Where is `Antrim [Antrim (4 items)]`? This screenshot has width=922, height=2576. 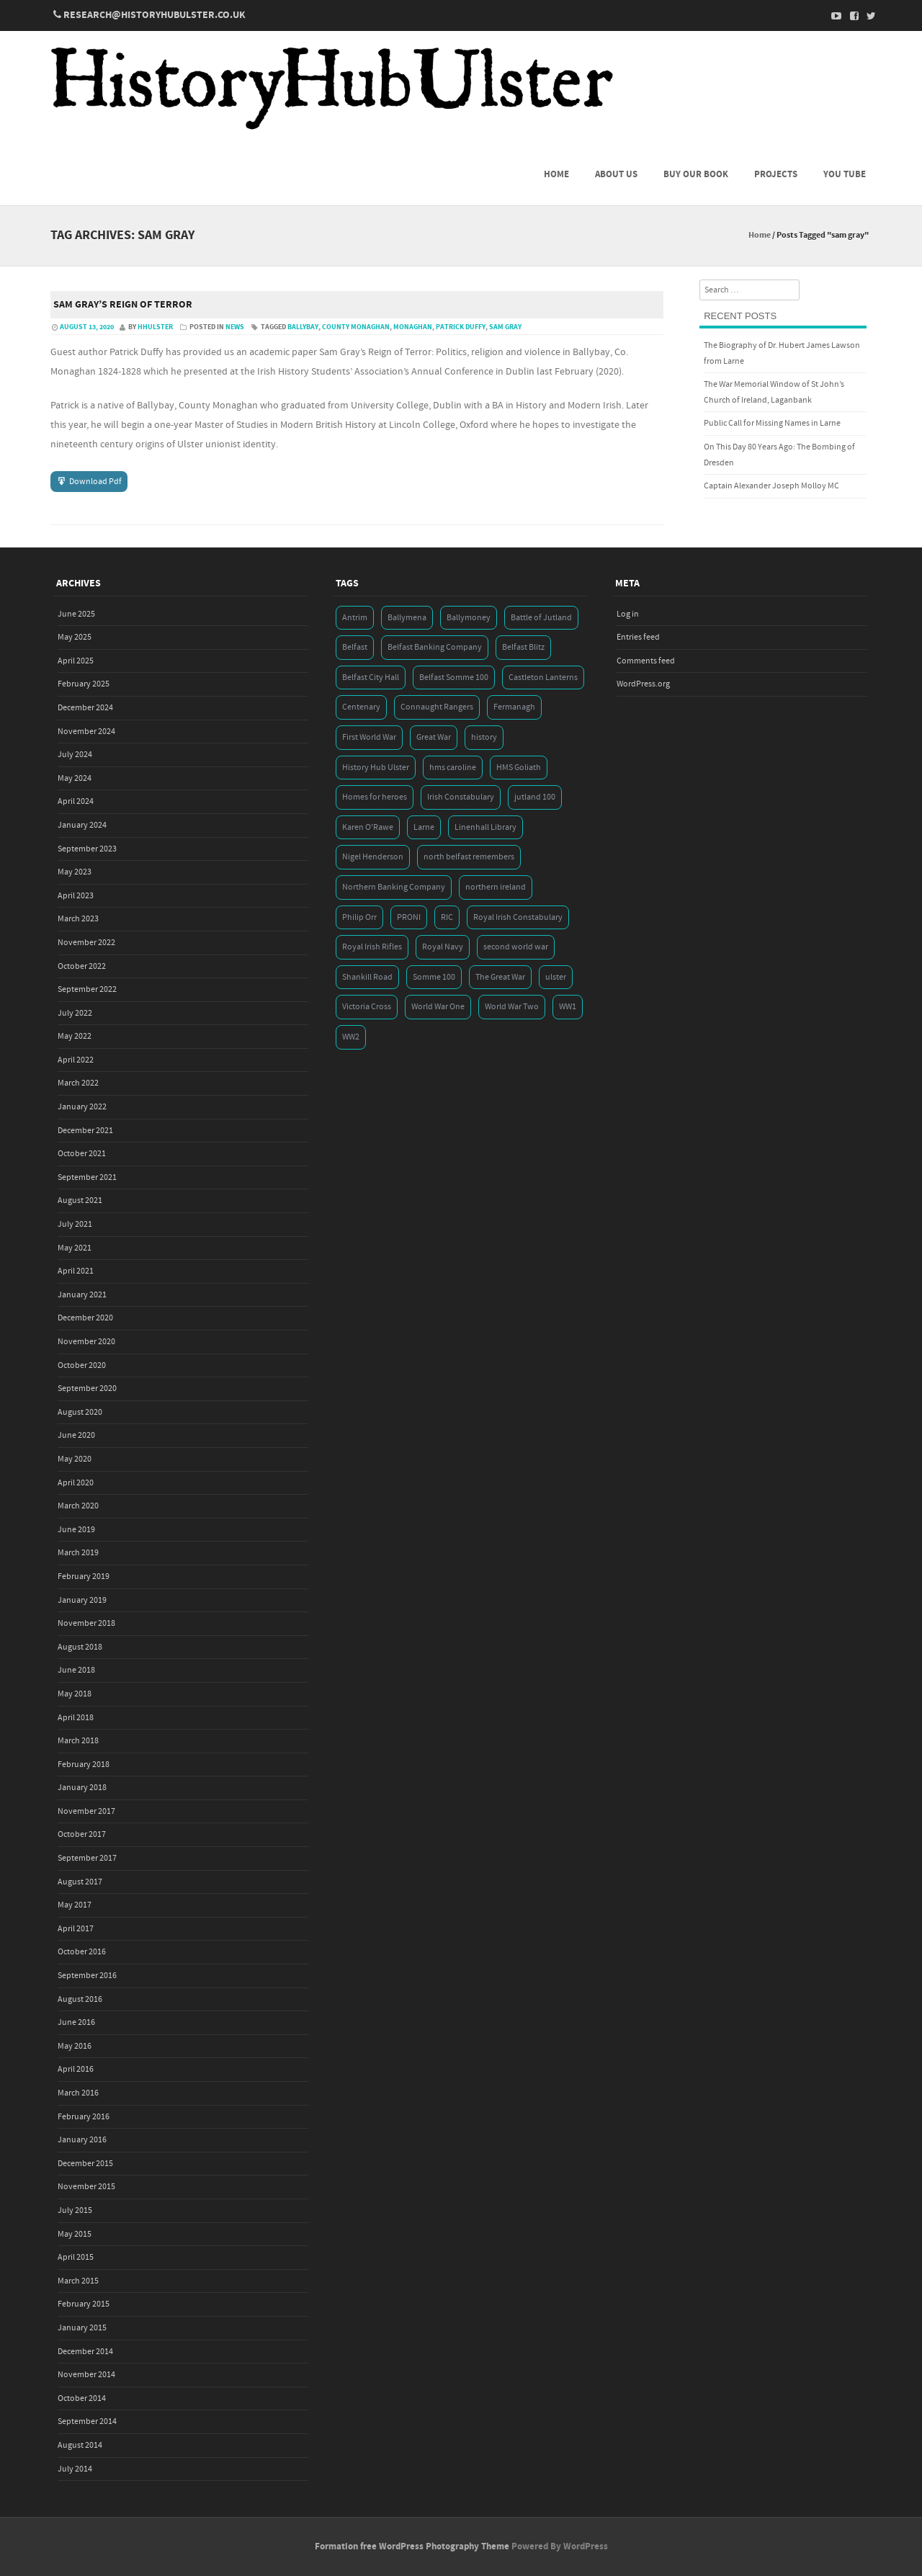
Antrim [Antrim (4 items)] is located at coordinates (354, 617).